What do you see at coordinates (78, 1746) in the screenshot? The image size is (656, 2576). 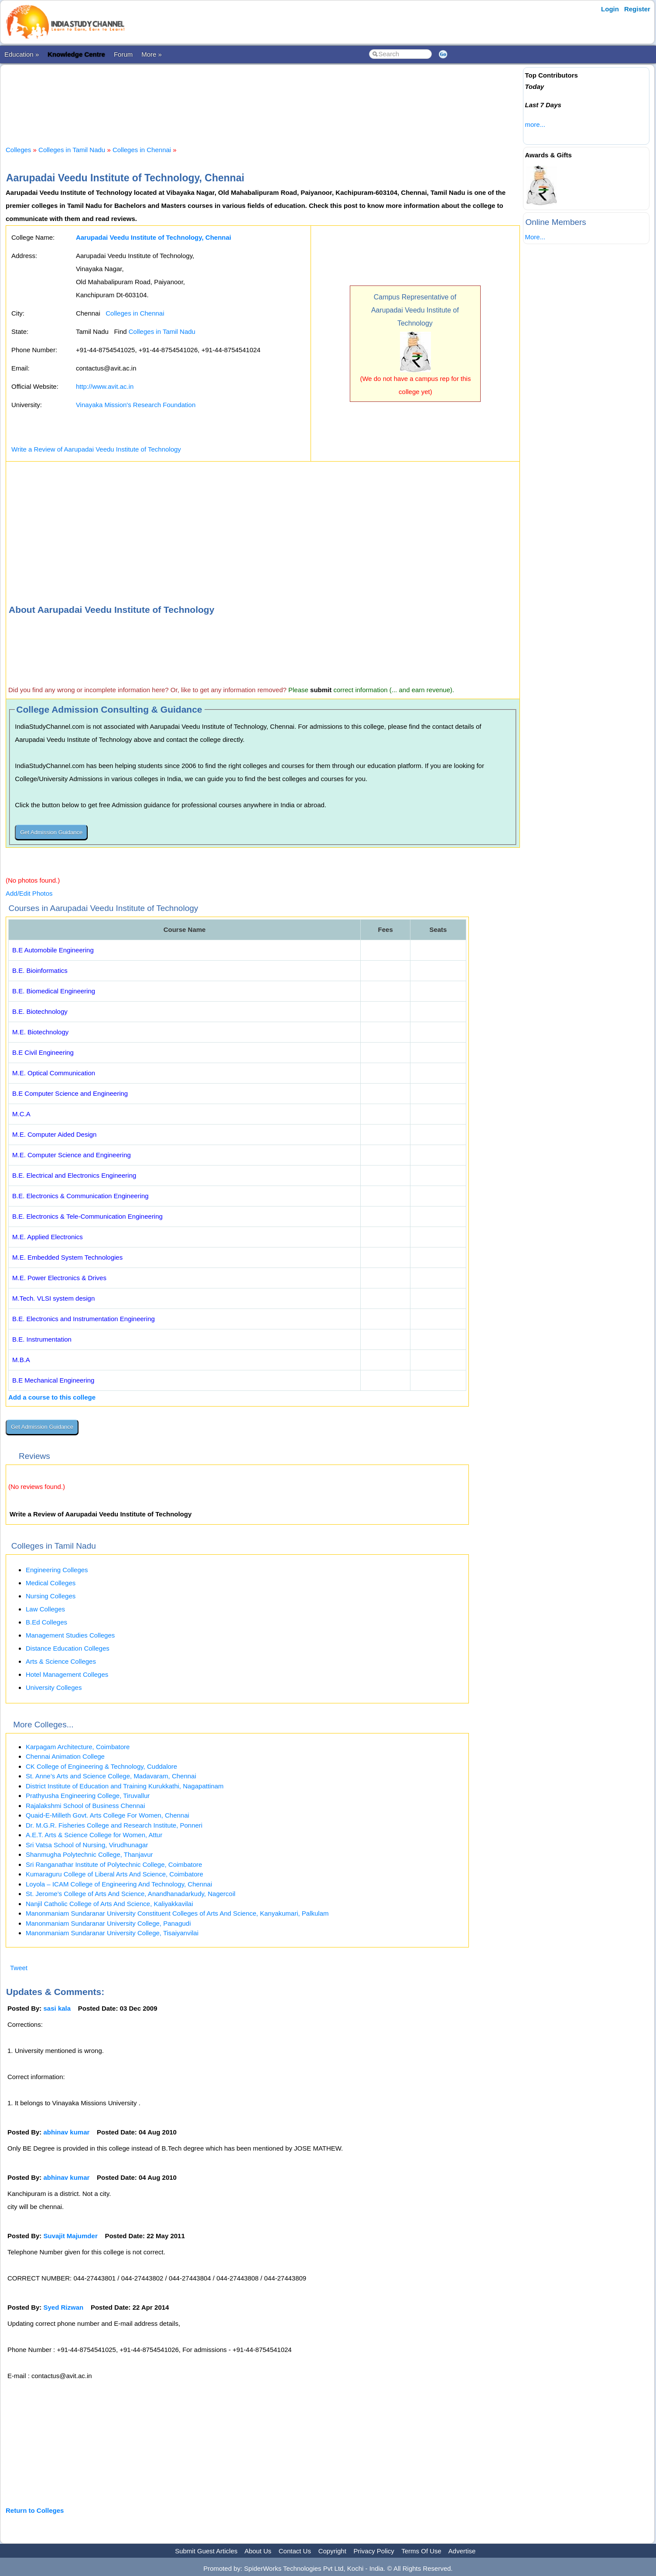 I see `Karpagam Architecture, Coimbatore` at bounding box center [78, 1746].